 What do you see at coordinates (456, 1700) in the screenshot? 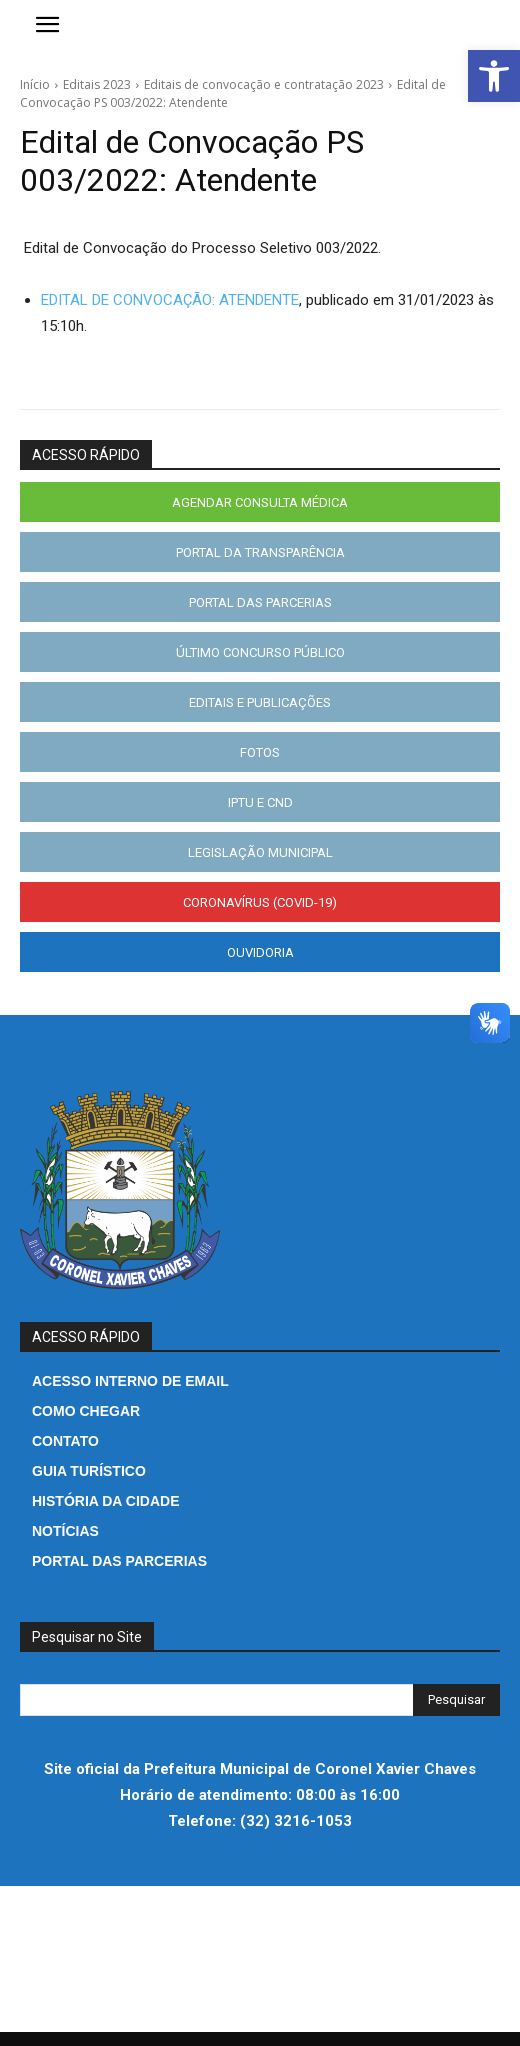
I see `[Search]` at bounding box center [456, 1700].